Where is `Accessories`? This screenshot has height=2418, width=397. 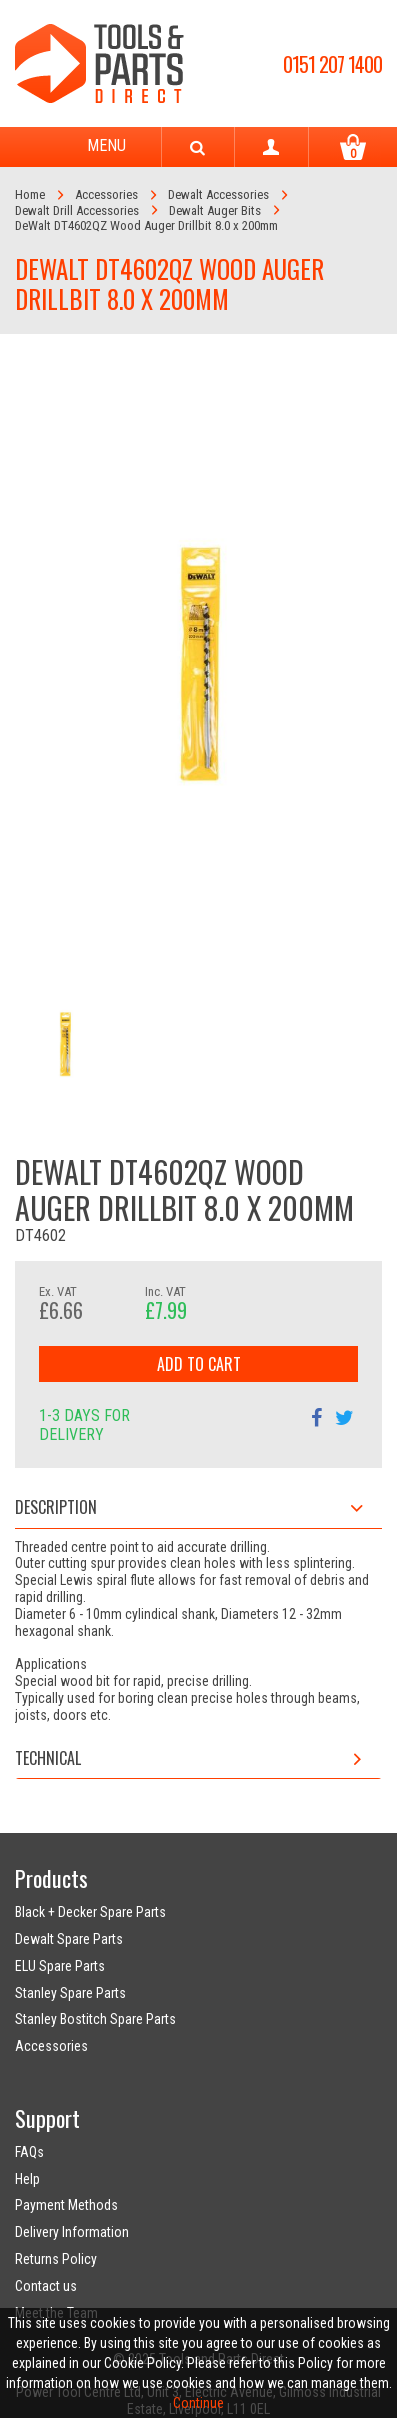 Accessories is located at coordinates (106, 194).